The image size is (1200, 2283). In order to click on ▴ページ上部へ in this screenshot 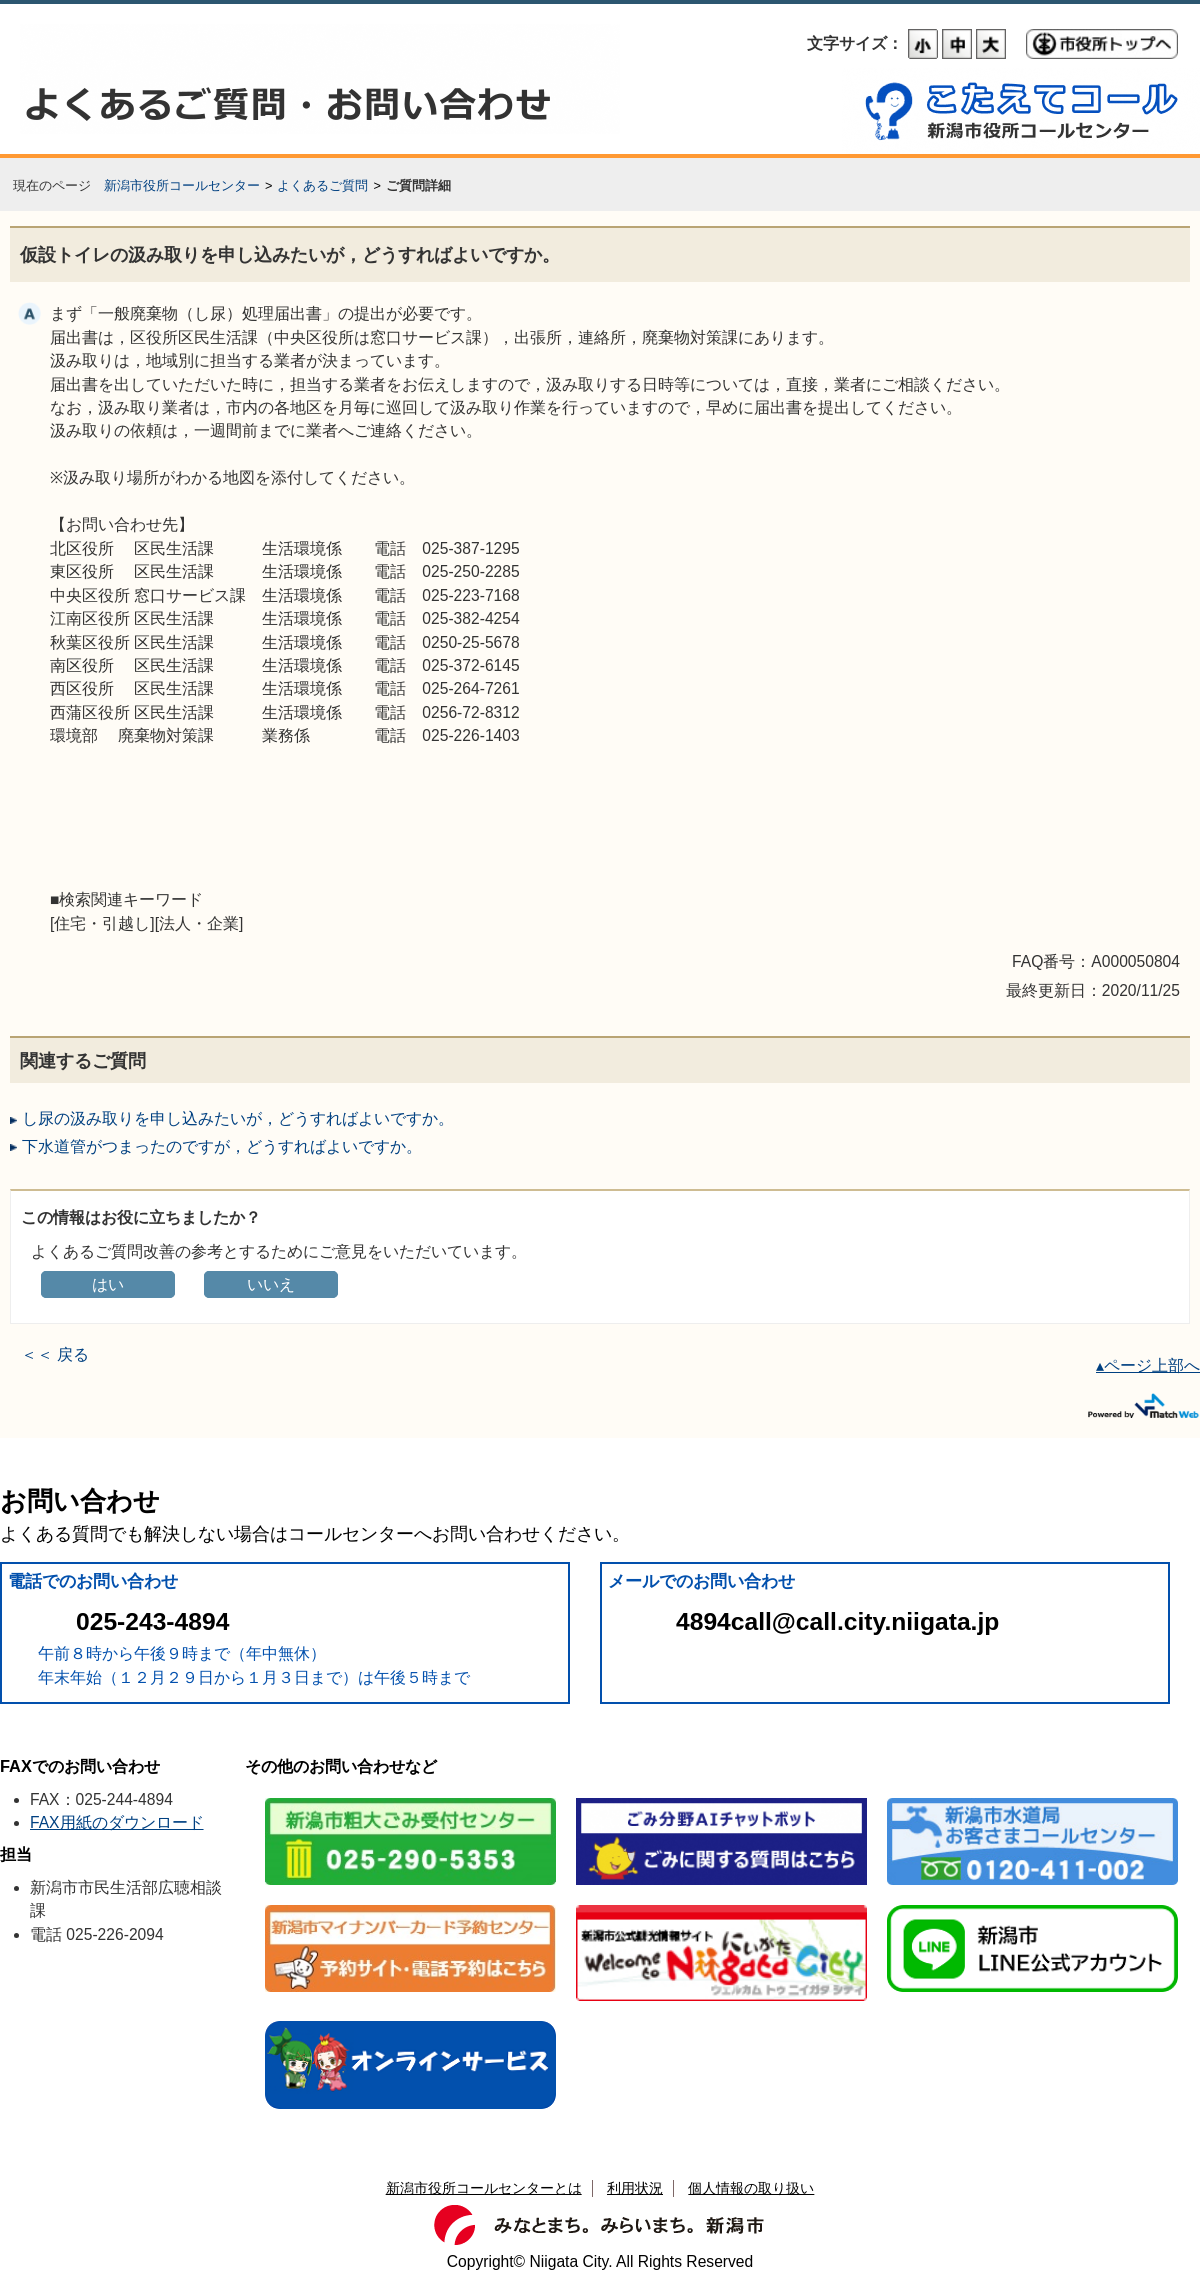, I will do `click(1148, 1365)`.